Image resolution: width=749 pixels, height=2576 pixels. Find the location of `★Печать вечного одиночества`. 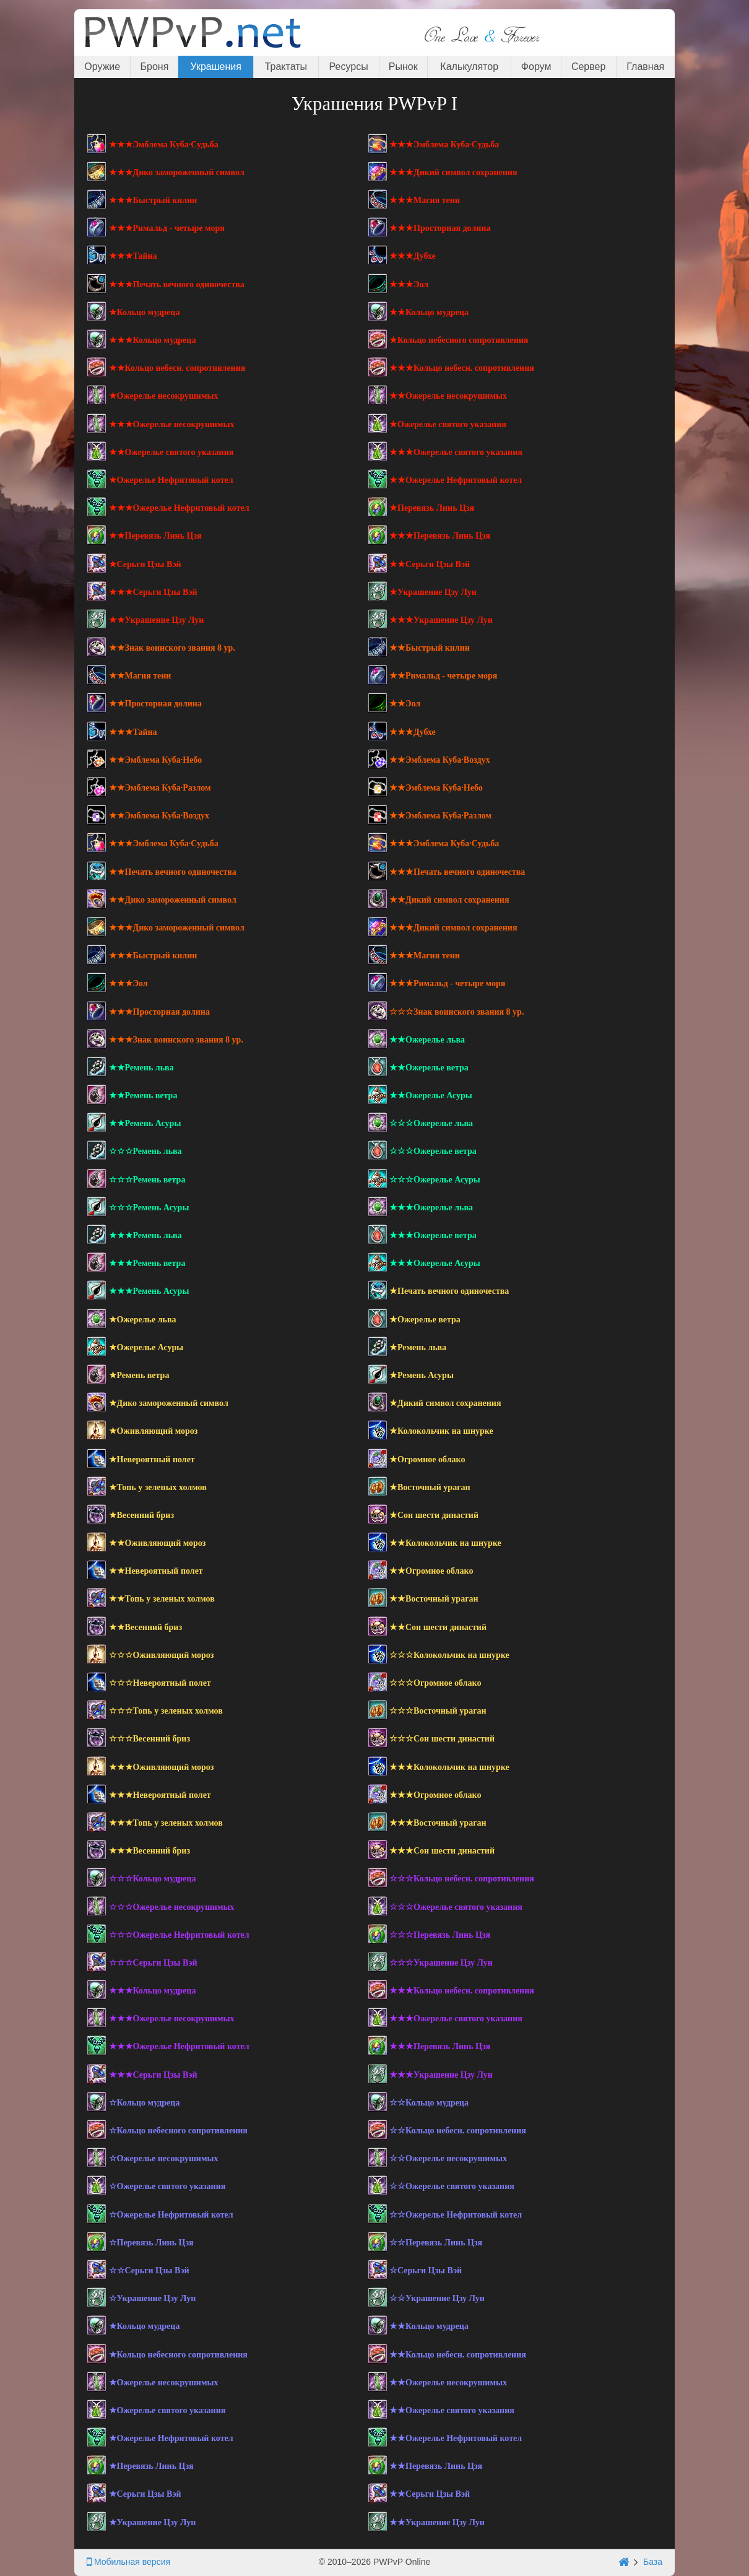

★Печать вечного одиночества is located at coordinates (449, 1291).